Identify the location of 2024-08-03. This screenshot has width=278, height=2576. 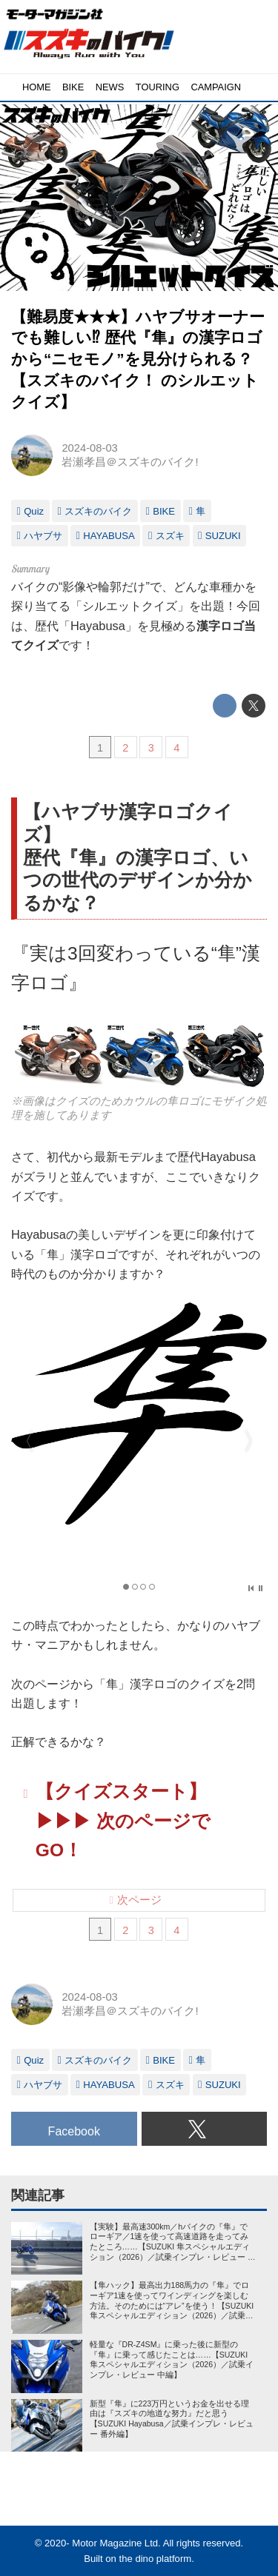
(89, 448).